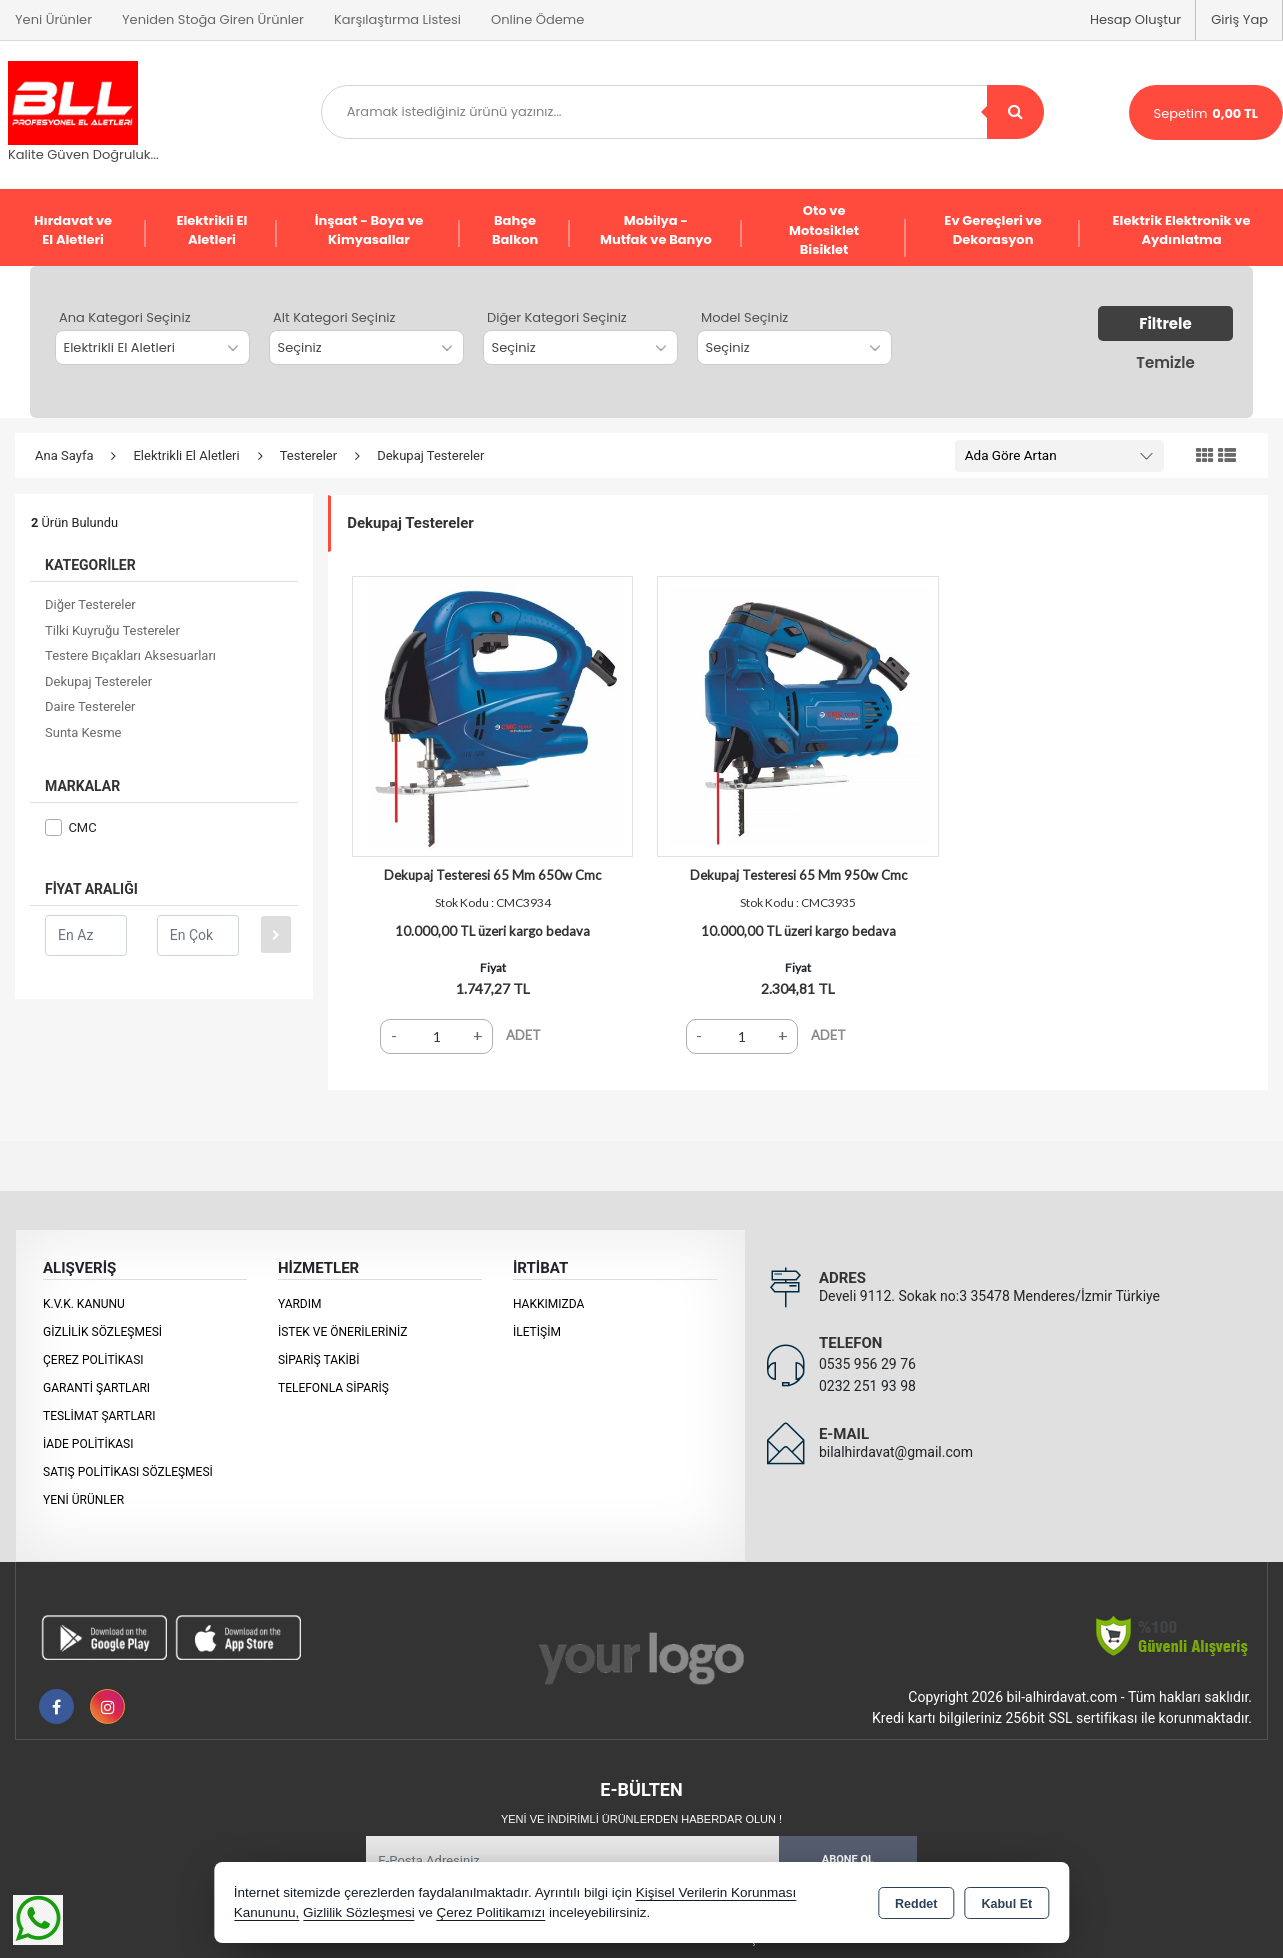 Image resolution: width=1283 pixels, height=1958 pixels. I want to click on Dekupaj Testereler, so click(98, 681).